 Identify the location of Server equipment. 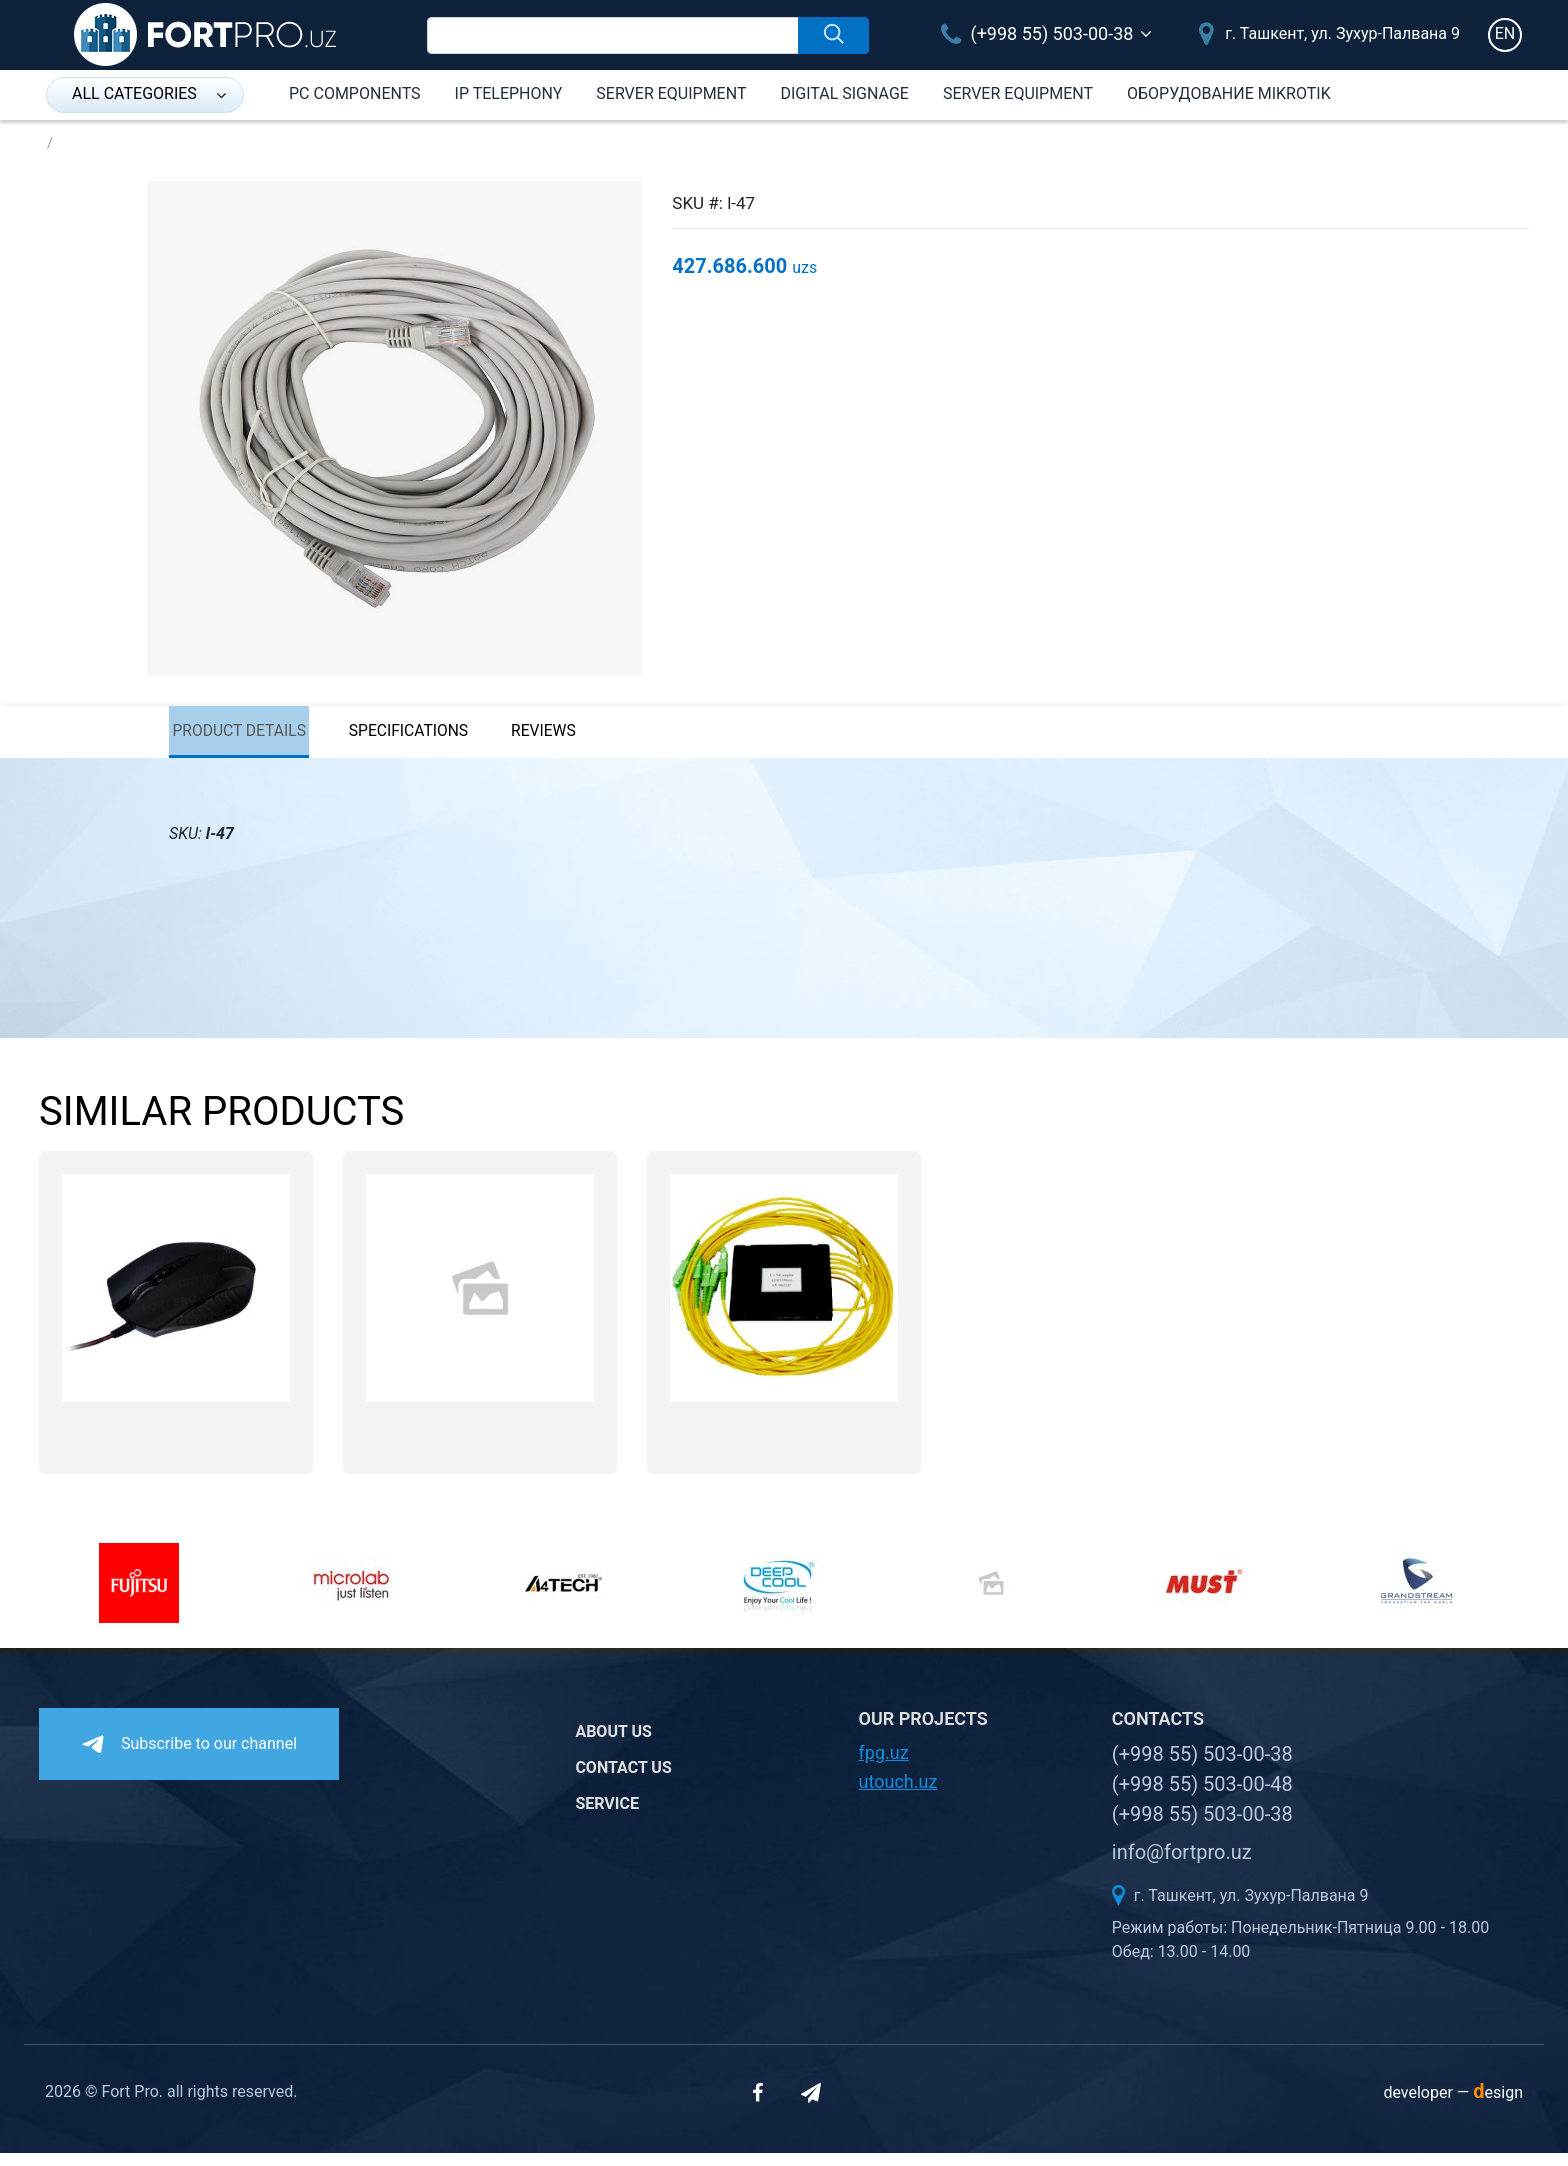
(671, 93).